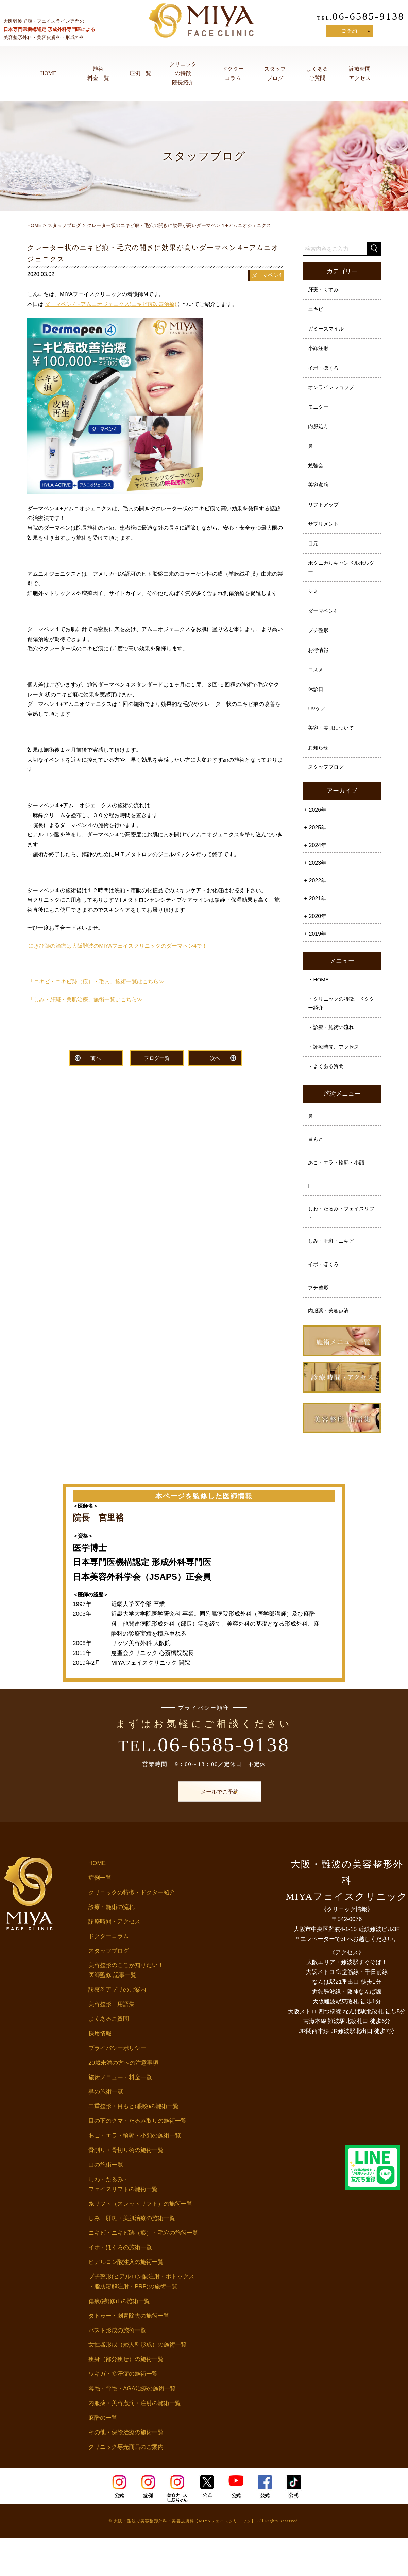 This screenshot has width=408, height=2576. I want to click on 二重整形・目もと(眼瞼)の施術一覧, so click(133, 2144).